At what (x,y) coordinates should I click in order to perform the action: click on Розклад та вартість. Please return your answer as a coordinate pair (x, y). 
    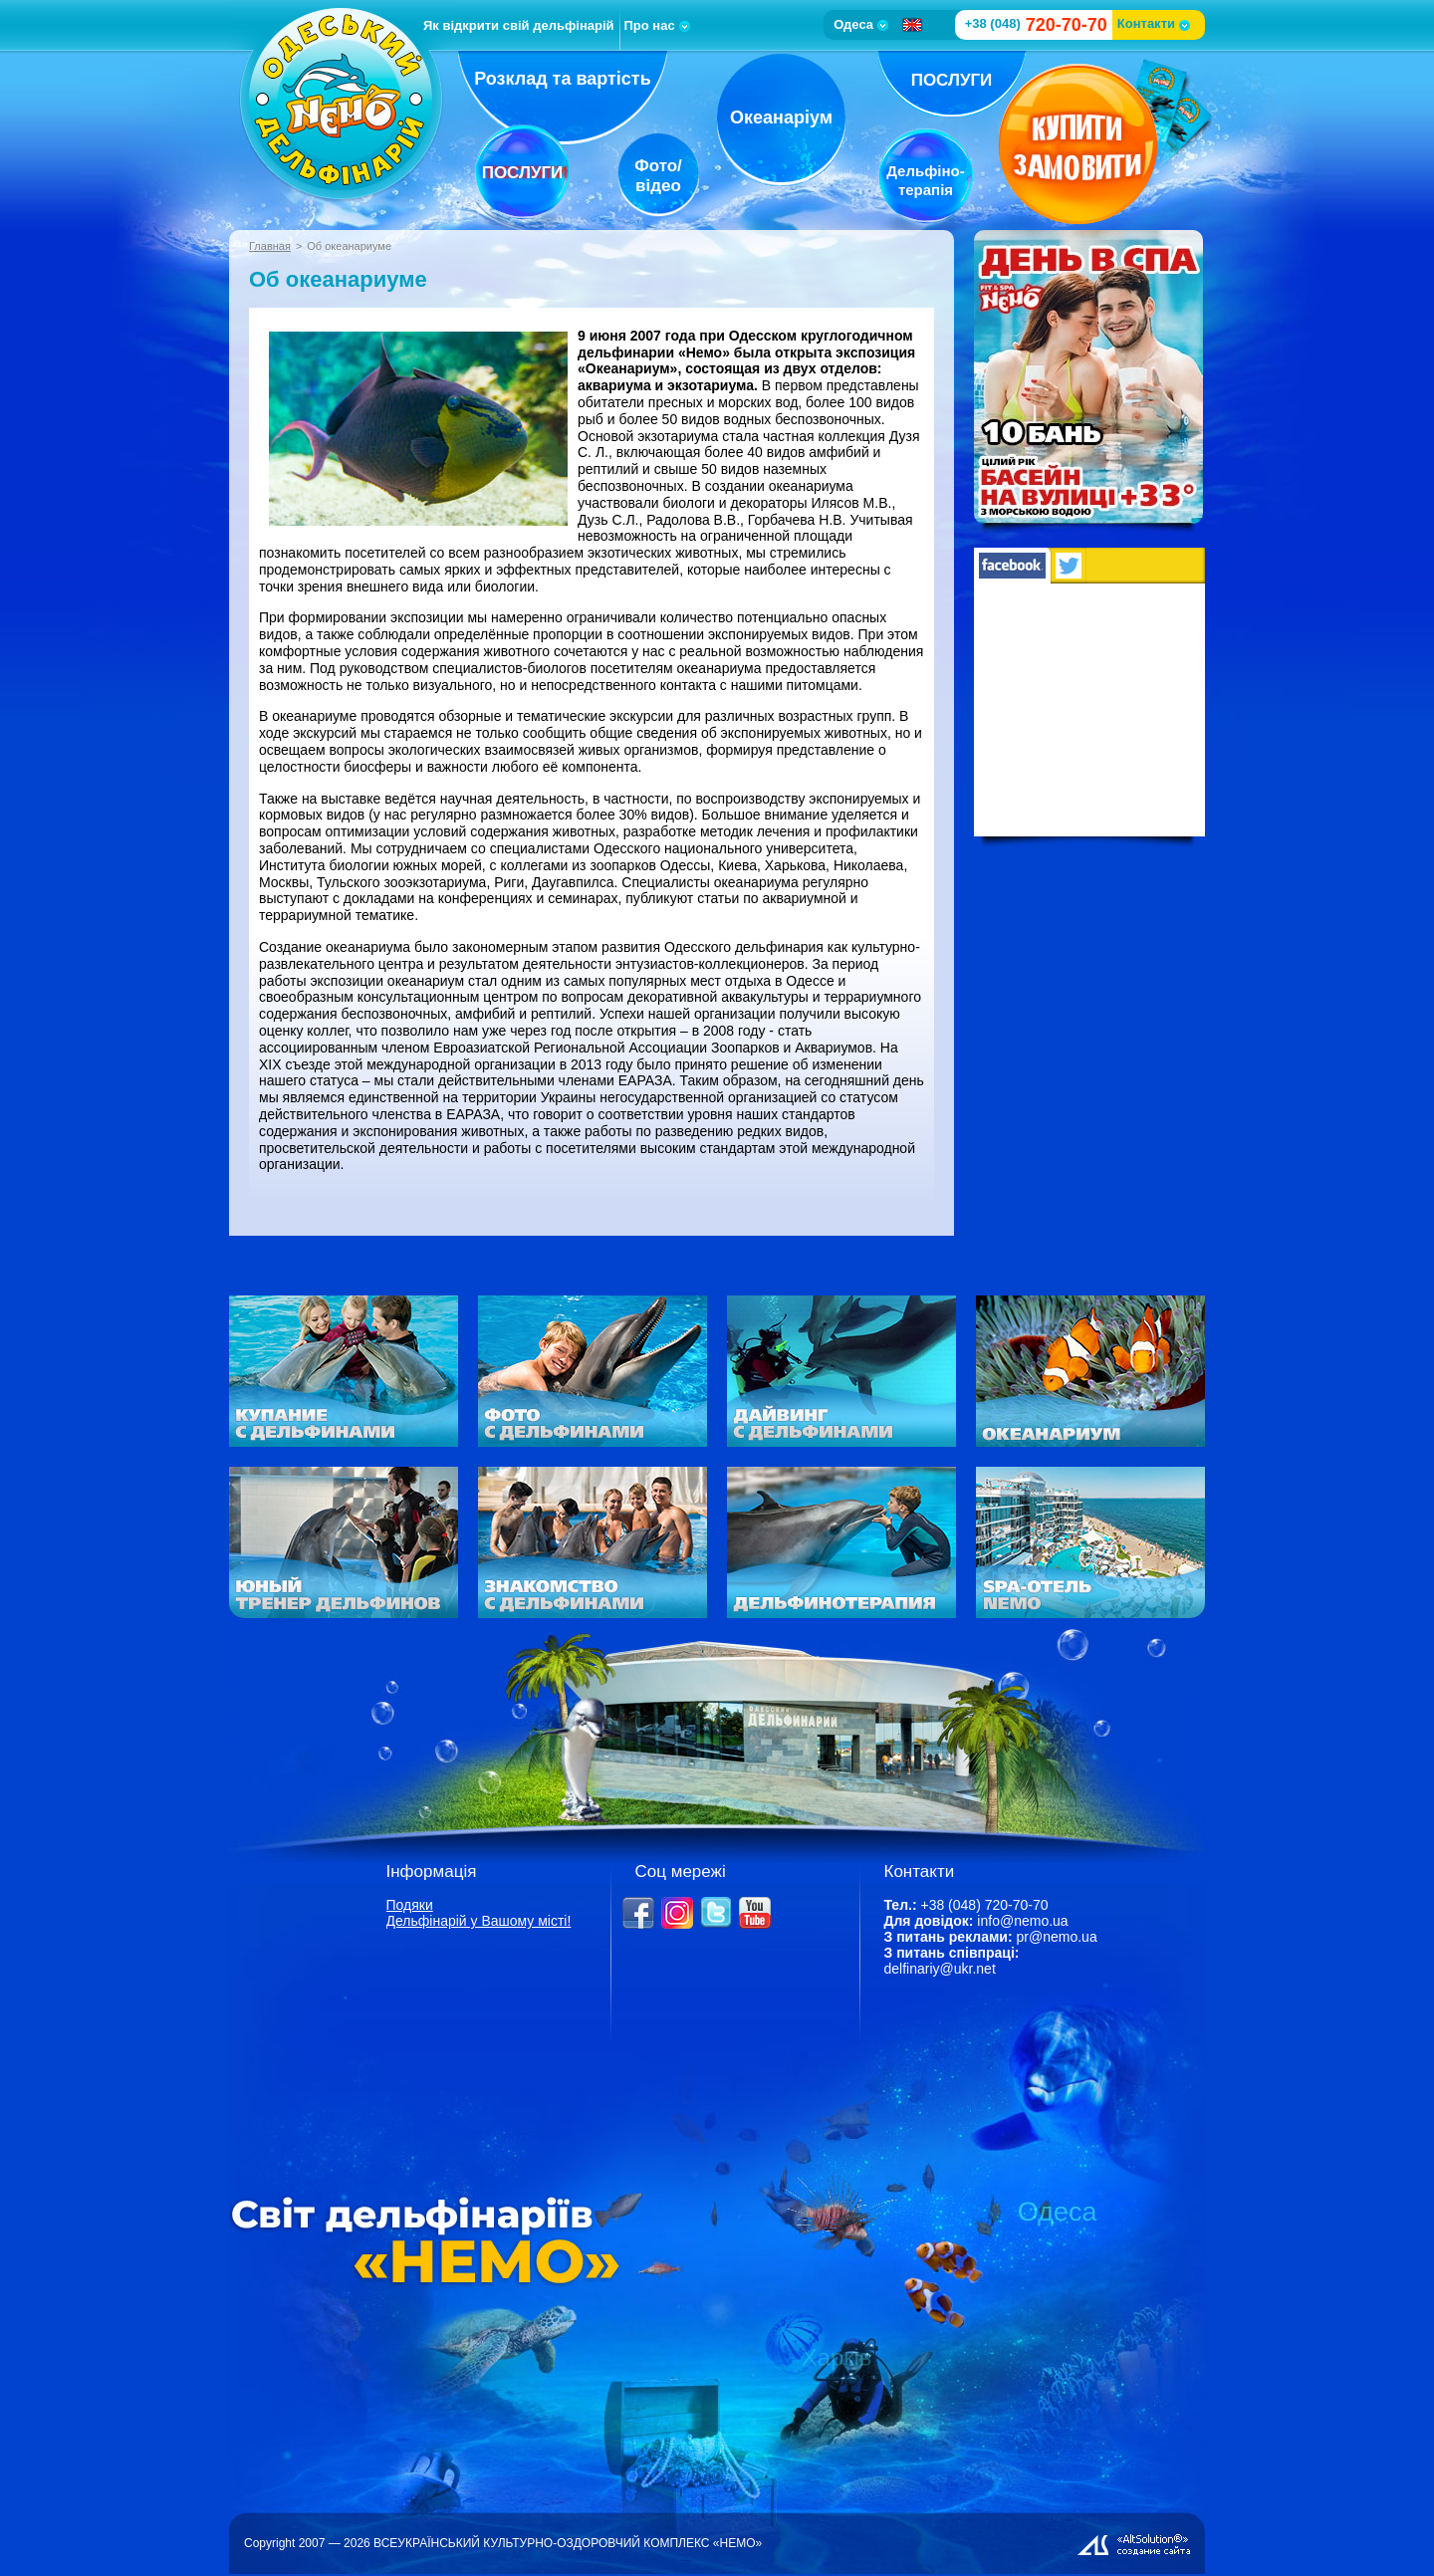
    Looking at the image, I should click on (562, 79).